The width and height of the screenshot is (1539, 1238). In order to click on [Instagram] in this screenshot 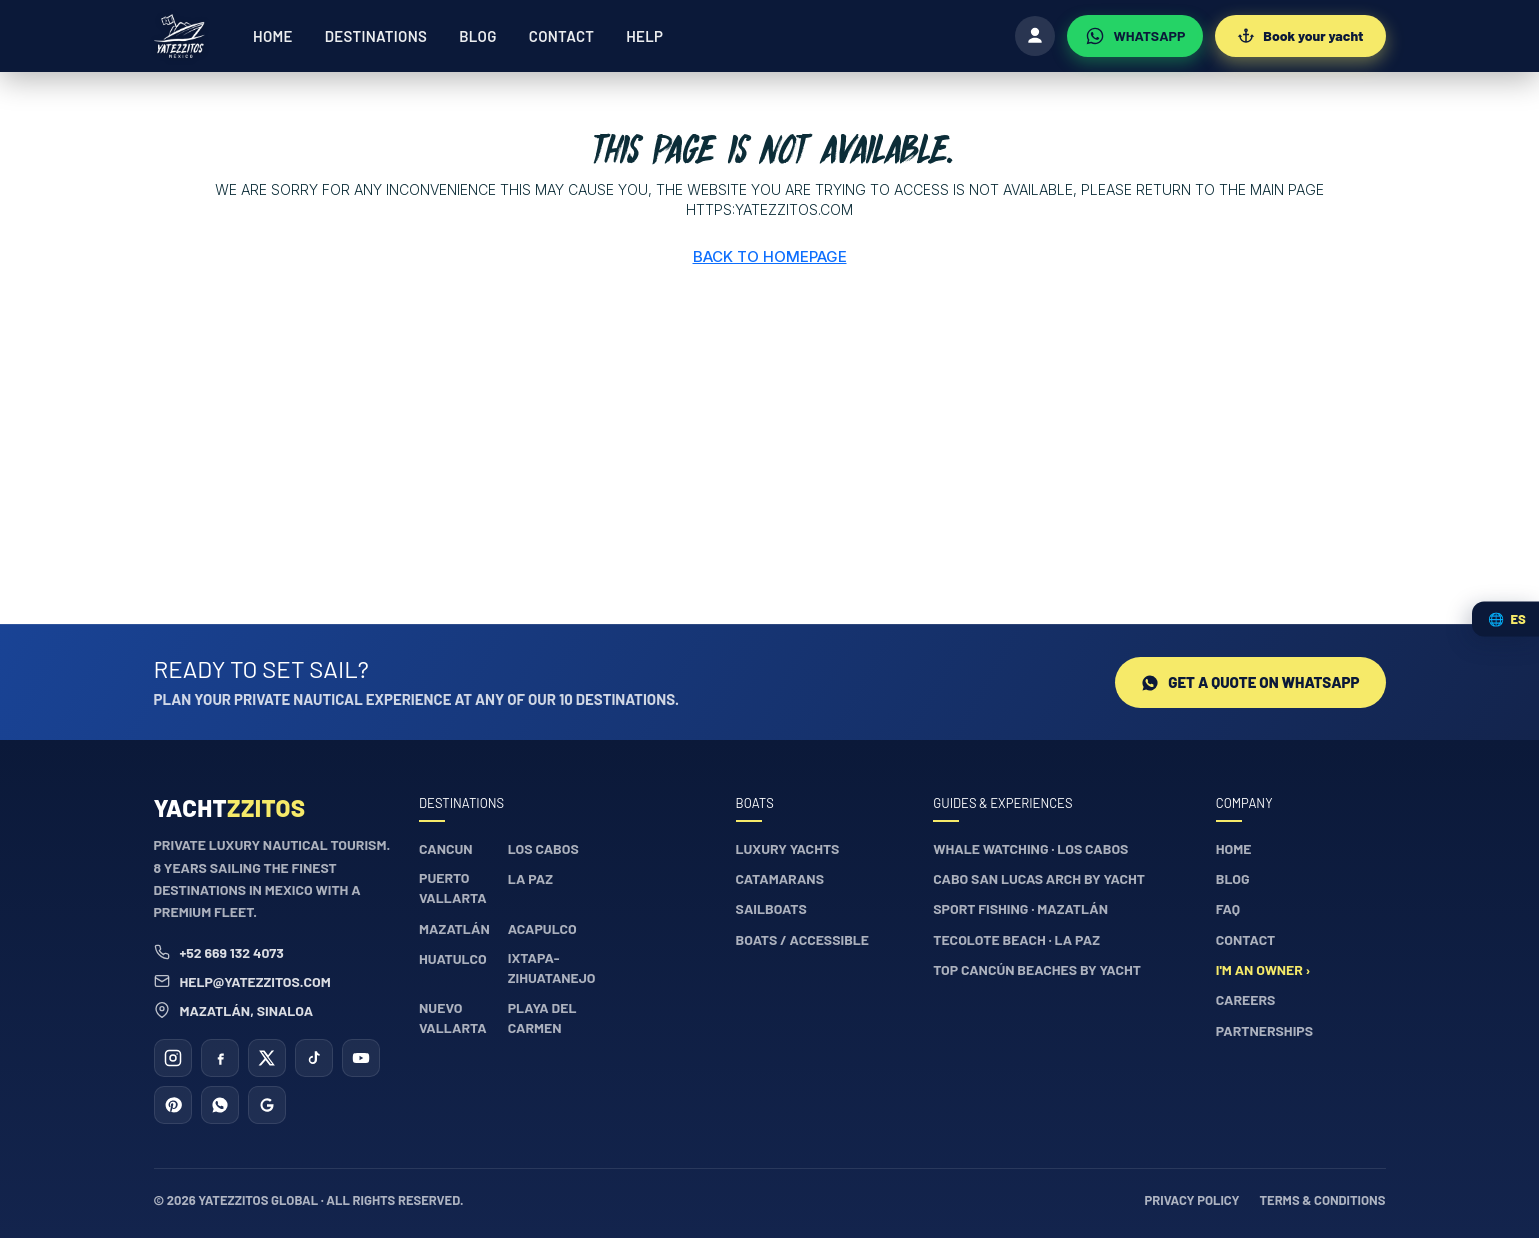, I will do `click(173, 1058)`.